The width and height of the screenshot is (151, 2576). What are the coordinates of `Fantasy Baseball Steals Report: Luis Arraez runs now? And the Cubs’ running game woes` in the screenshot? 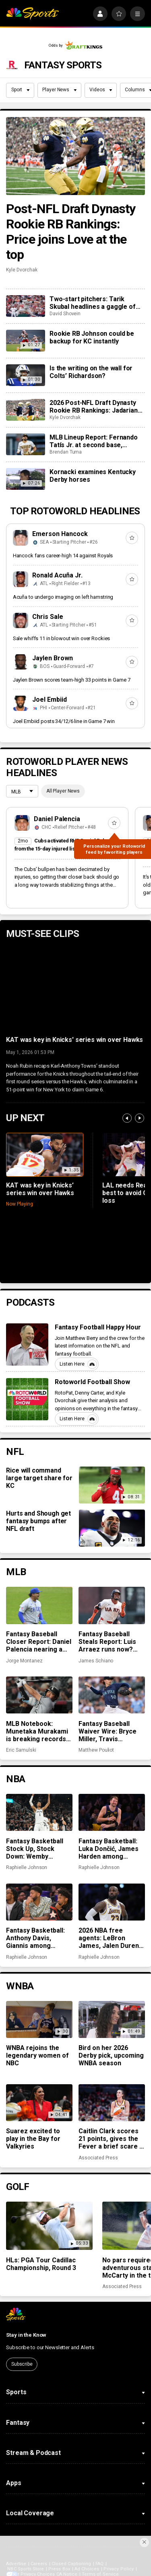 It's located at (109, 1641).